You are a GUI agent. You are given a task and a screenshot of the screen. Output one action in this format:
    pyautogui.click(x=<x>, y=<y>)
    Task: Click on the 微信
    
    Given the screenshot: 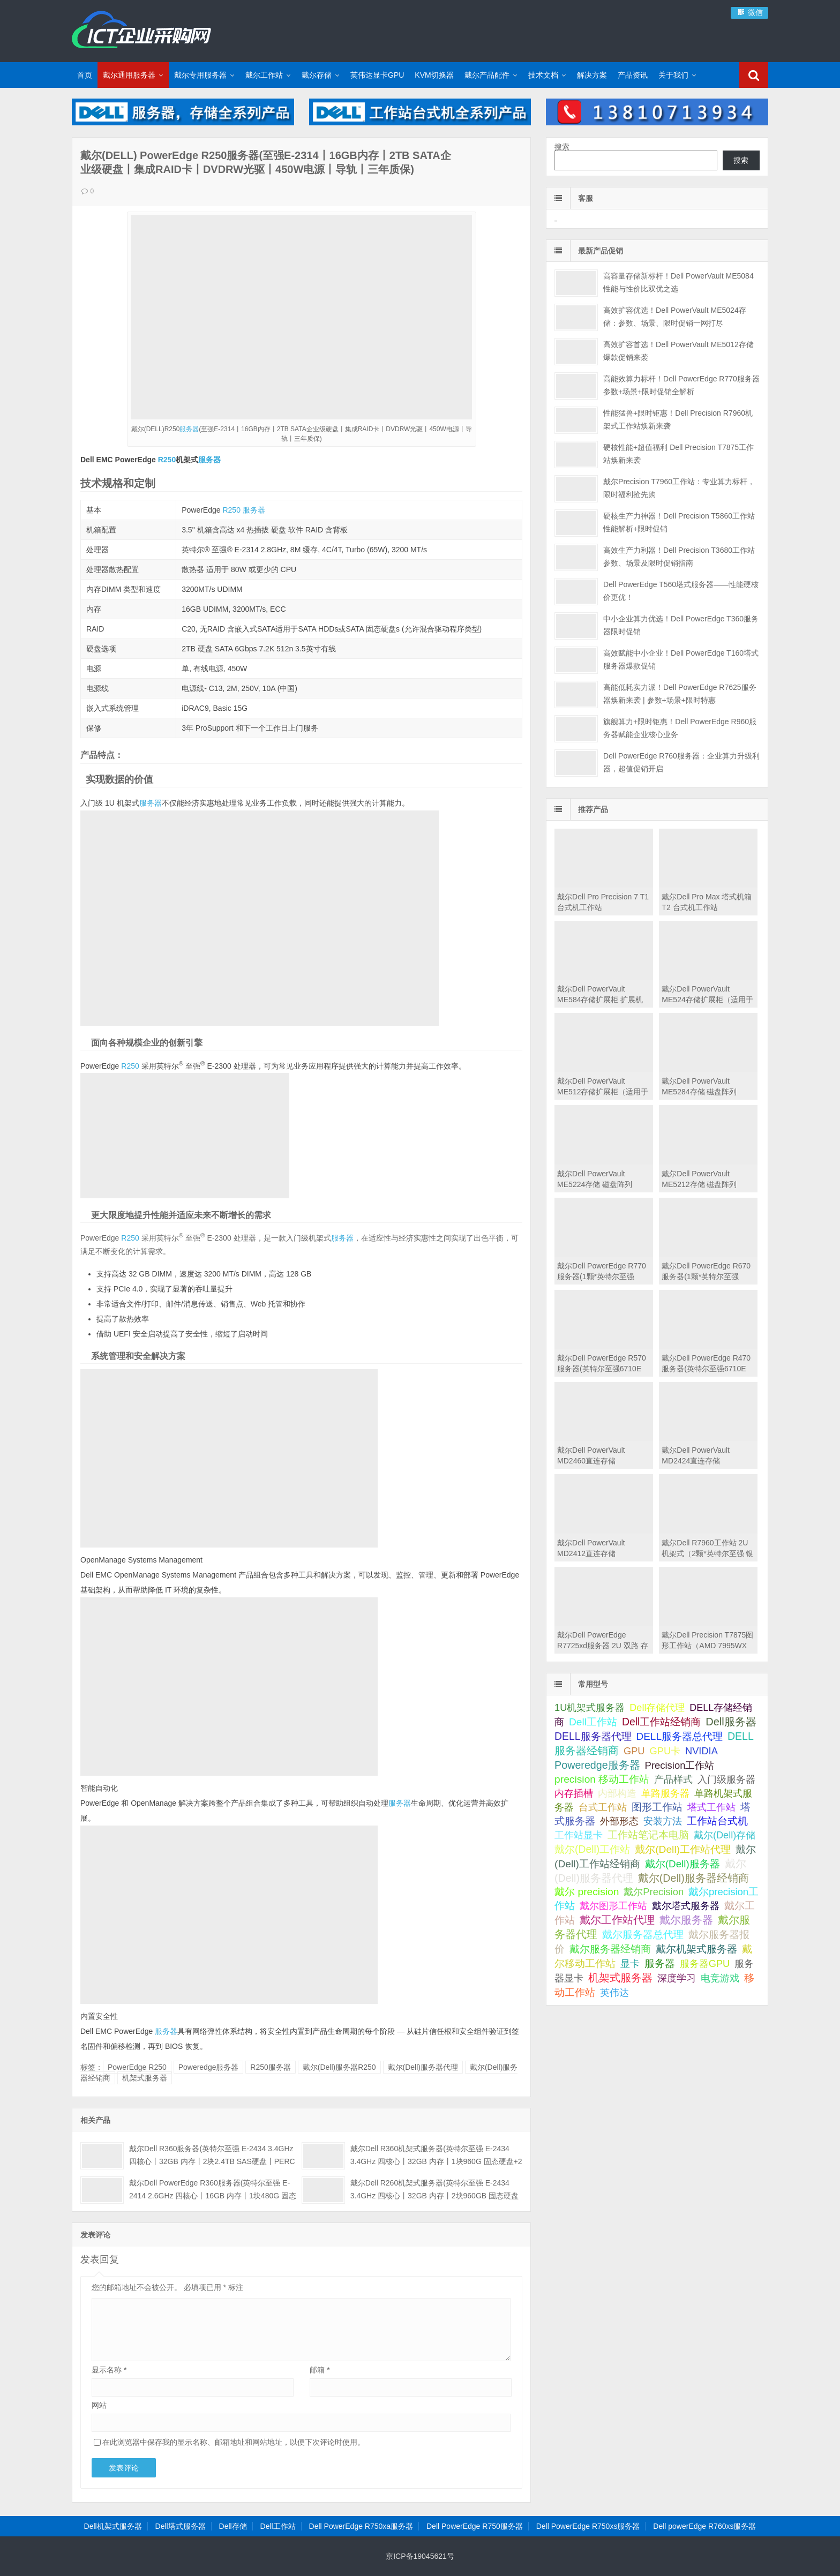 What is the action you would take?
    pyautogui.click(x=749, y=12)
    